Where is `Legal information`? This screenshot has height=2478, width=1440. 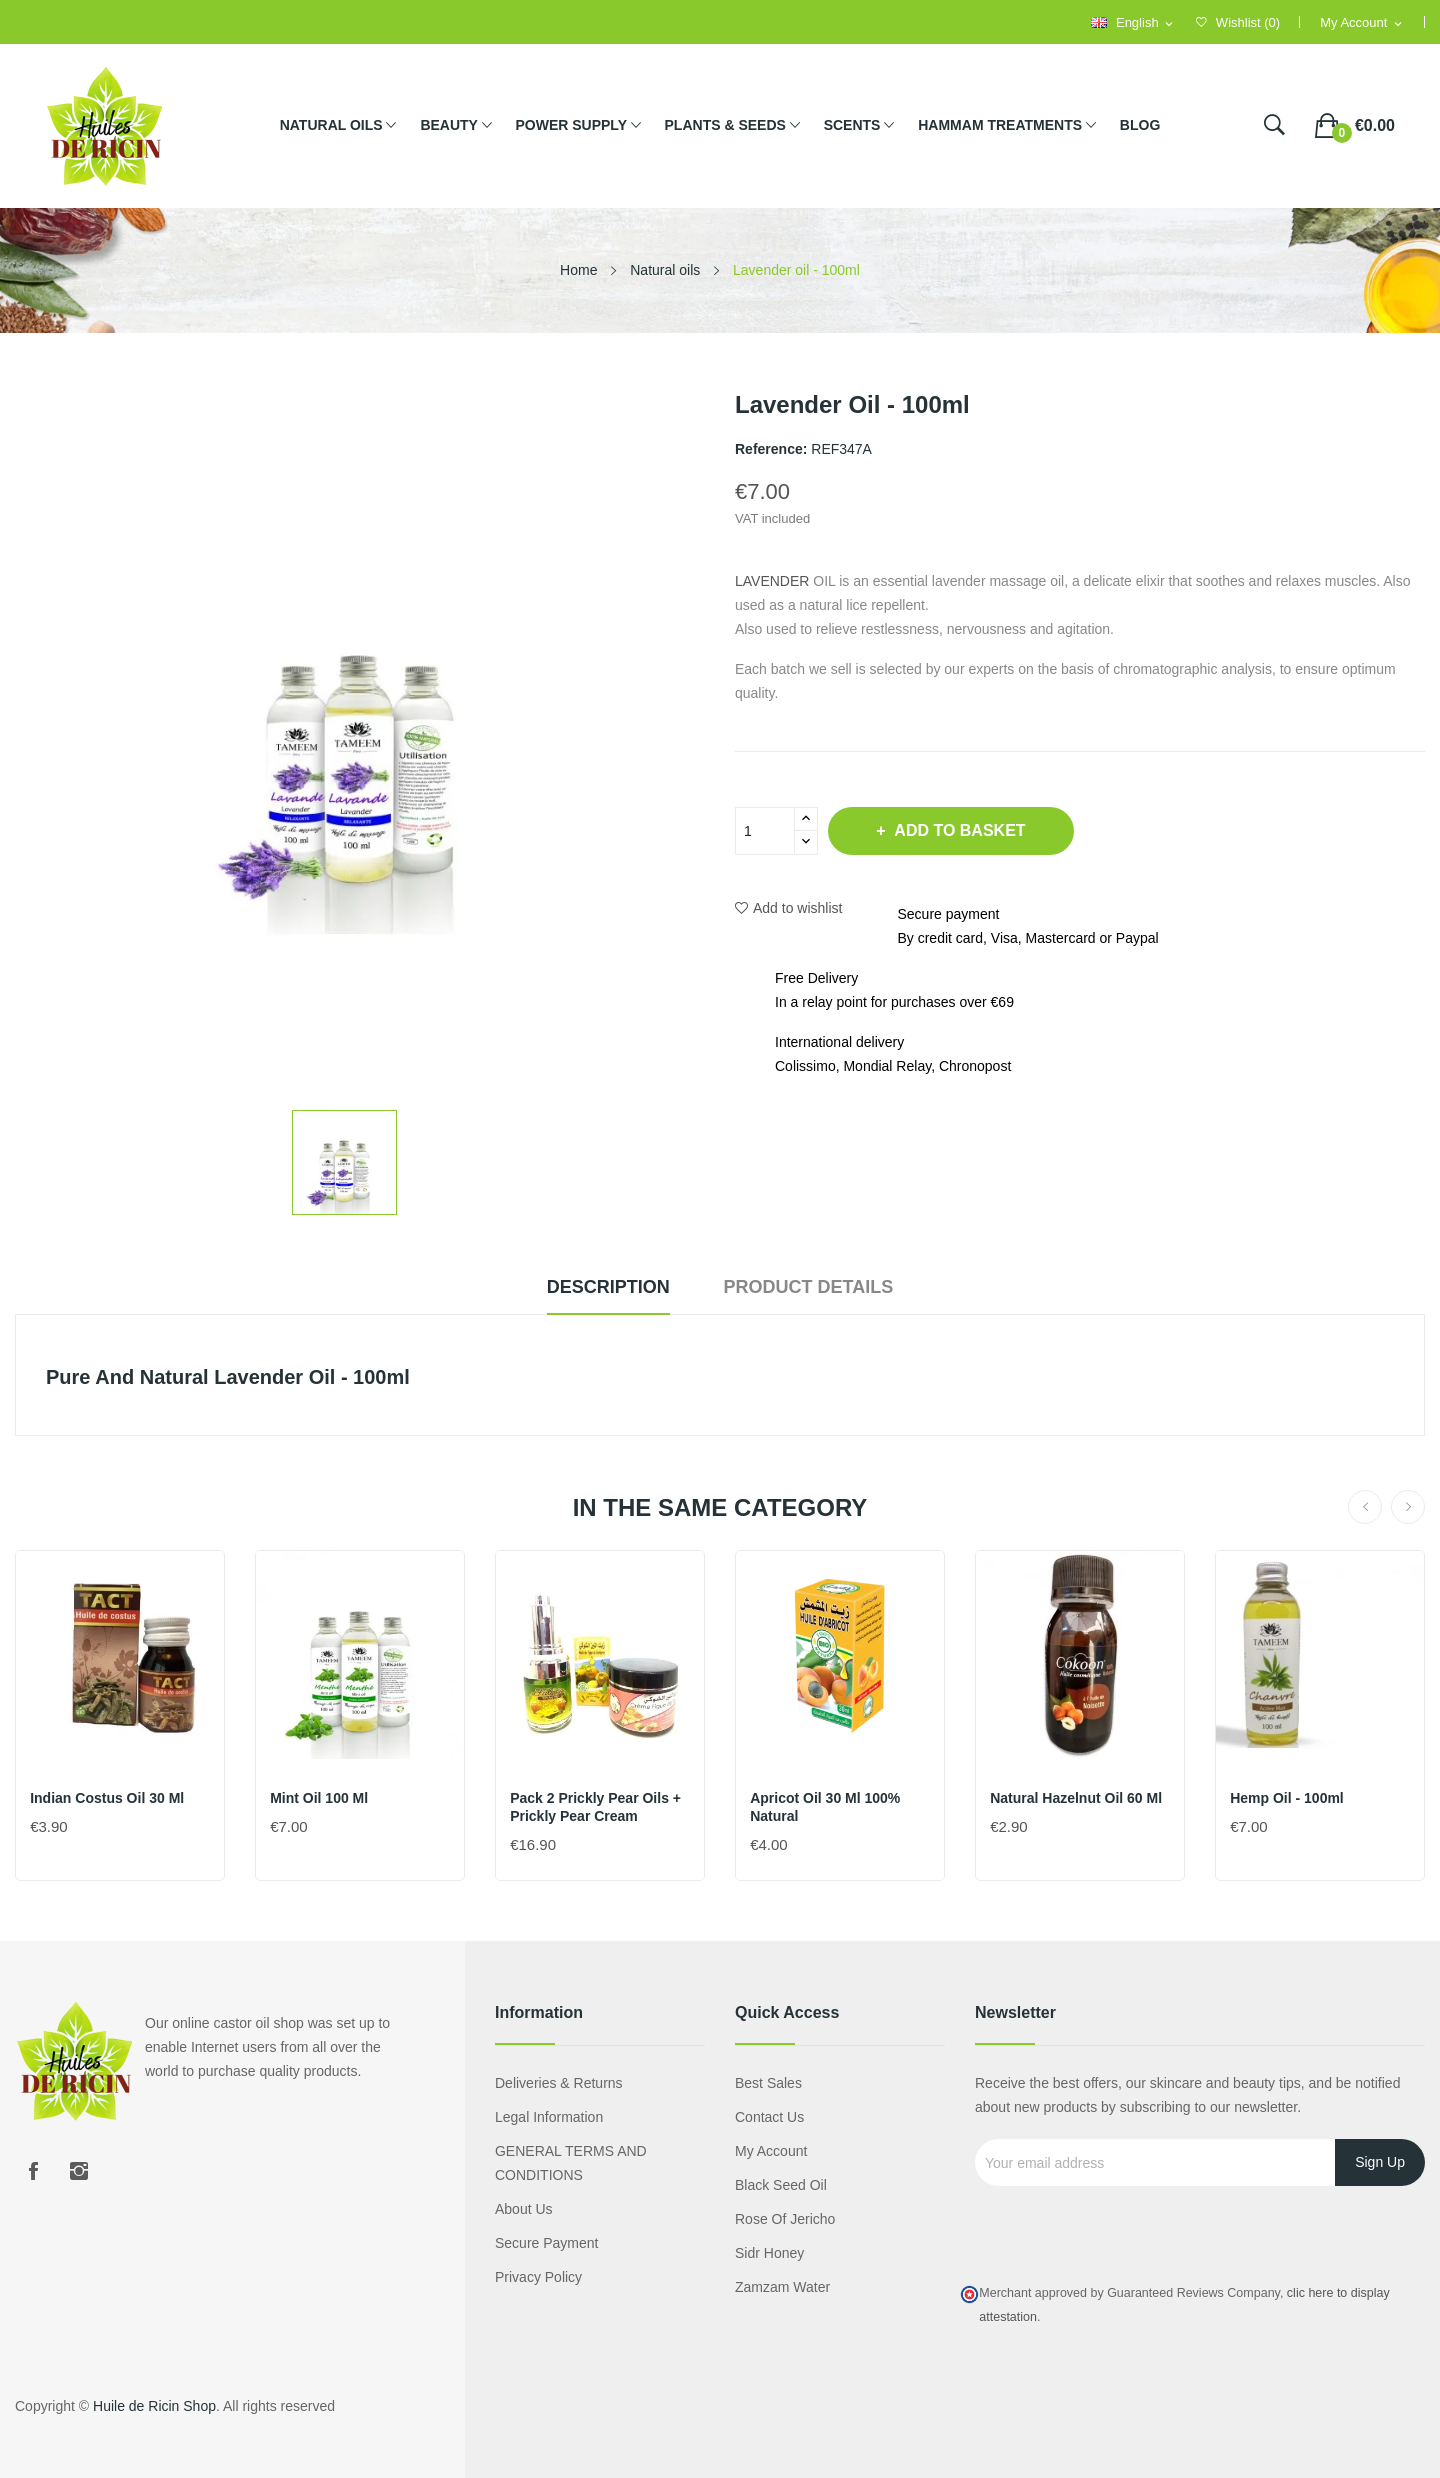
Legal information is located at coordinates (549, 2117).